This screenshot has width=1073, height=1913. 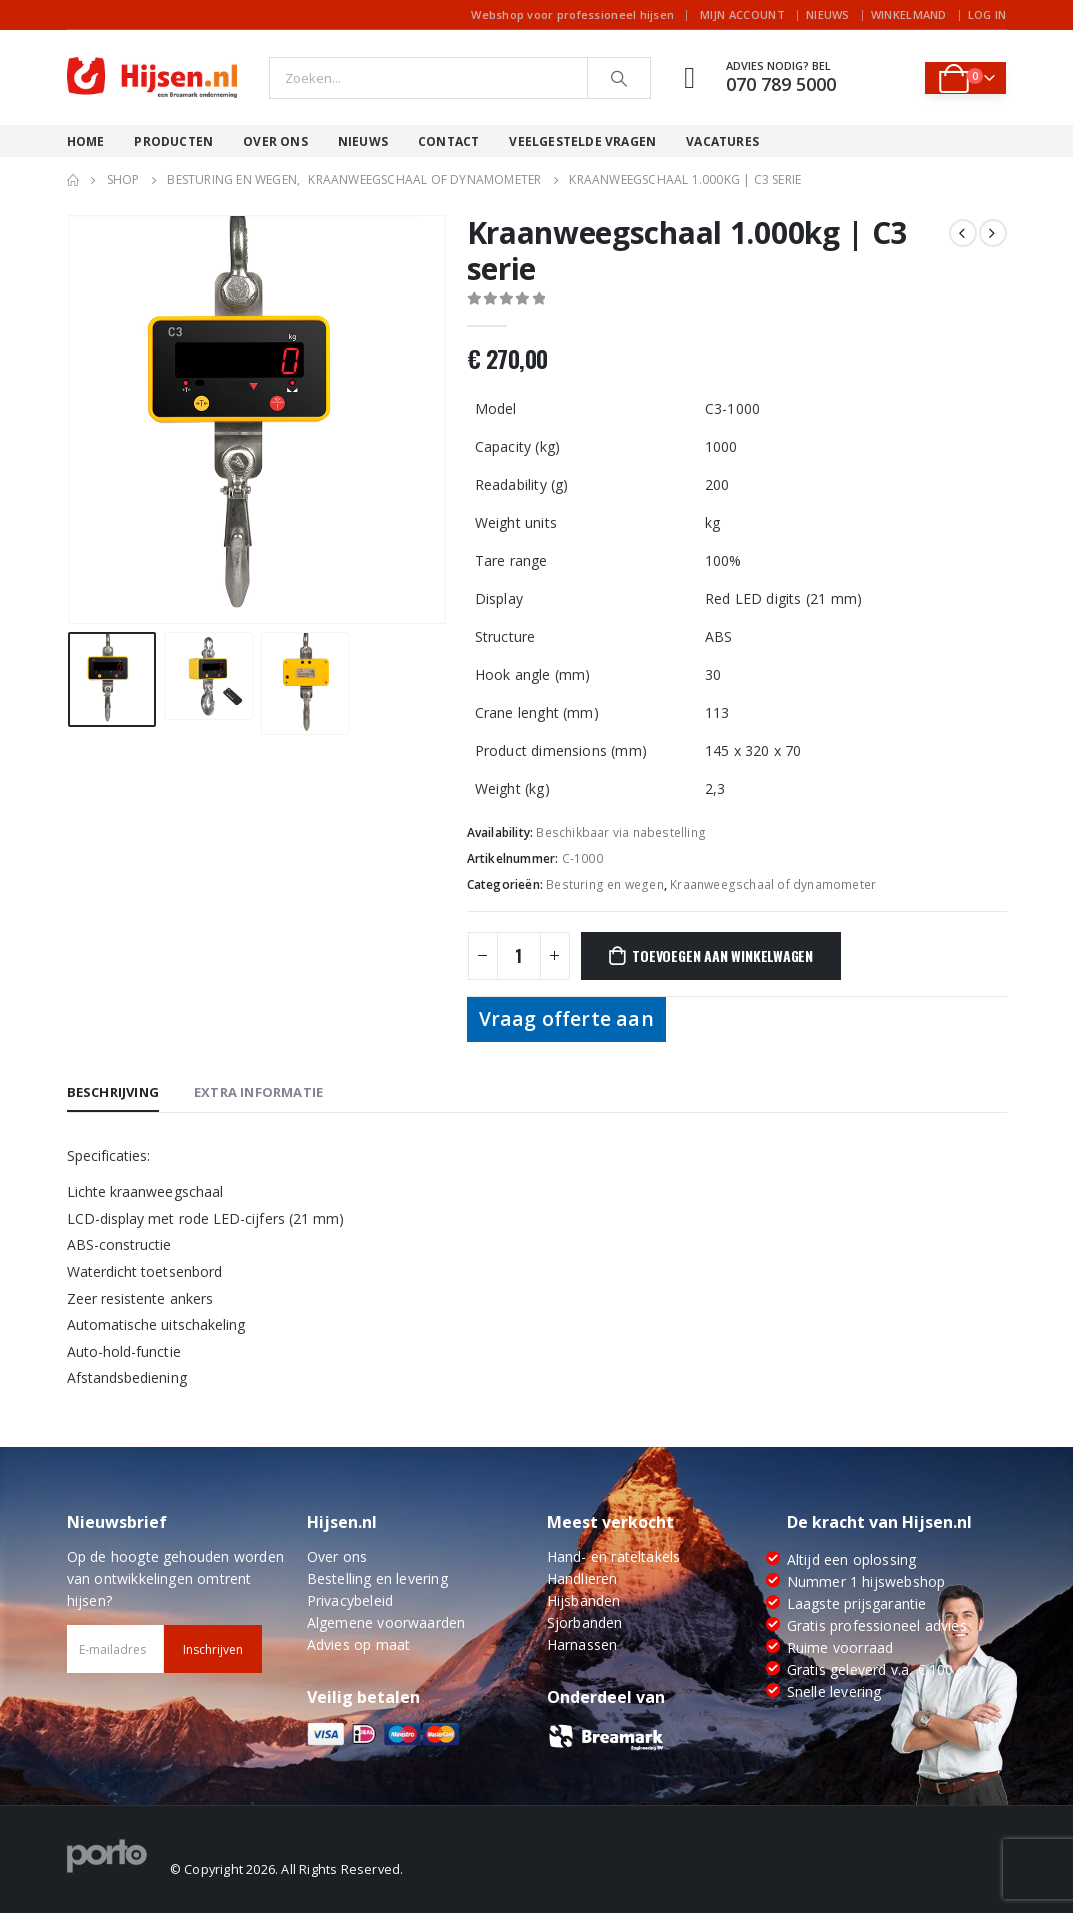 I want to click on [Productaantal], so click(x=519, y=956).